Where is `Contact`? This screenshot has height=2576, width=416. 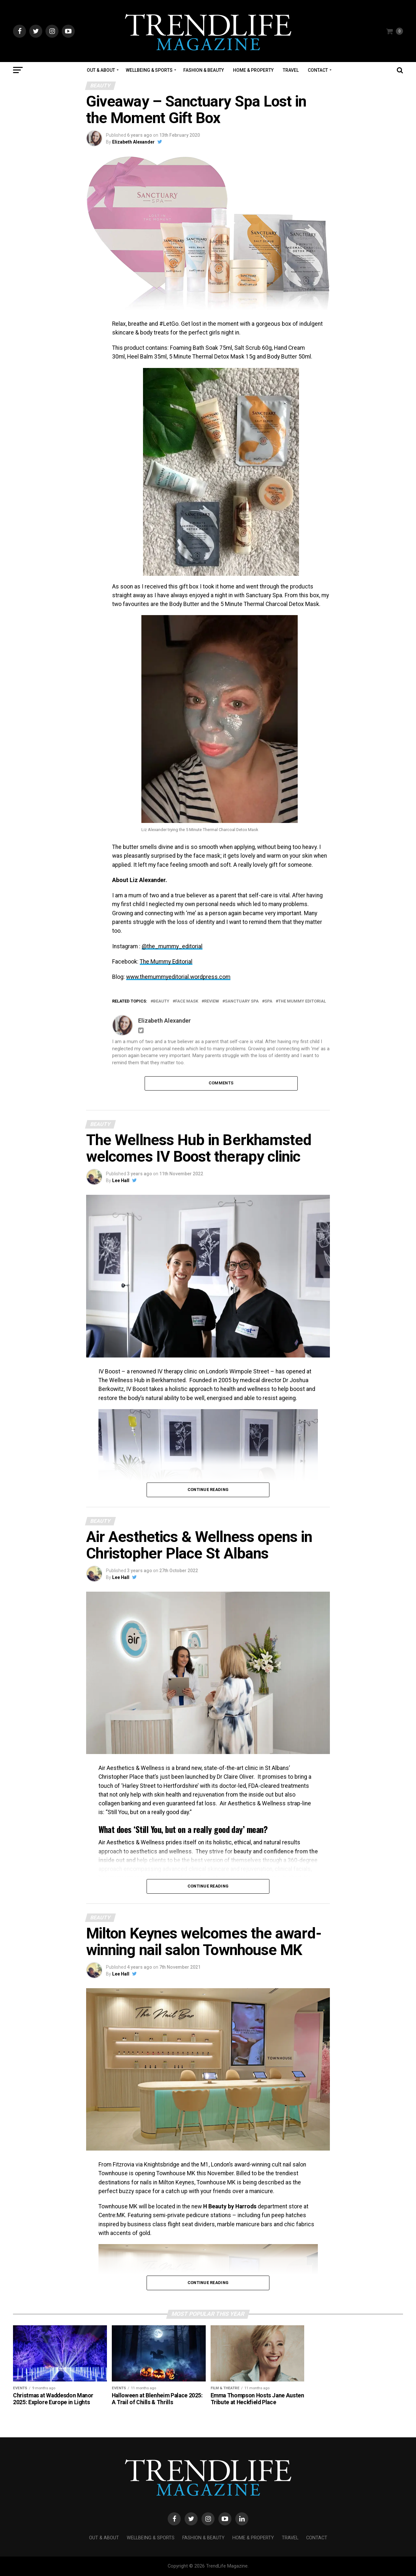 Contact is located at coordinates (318, 70).